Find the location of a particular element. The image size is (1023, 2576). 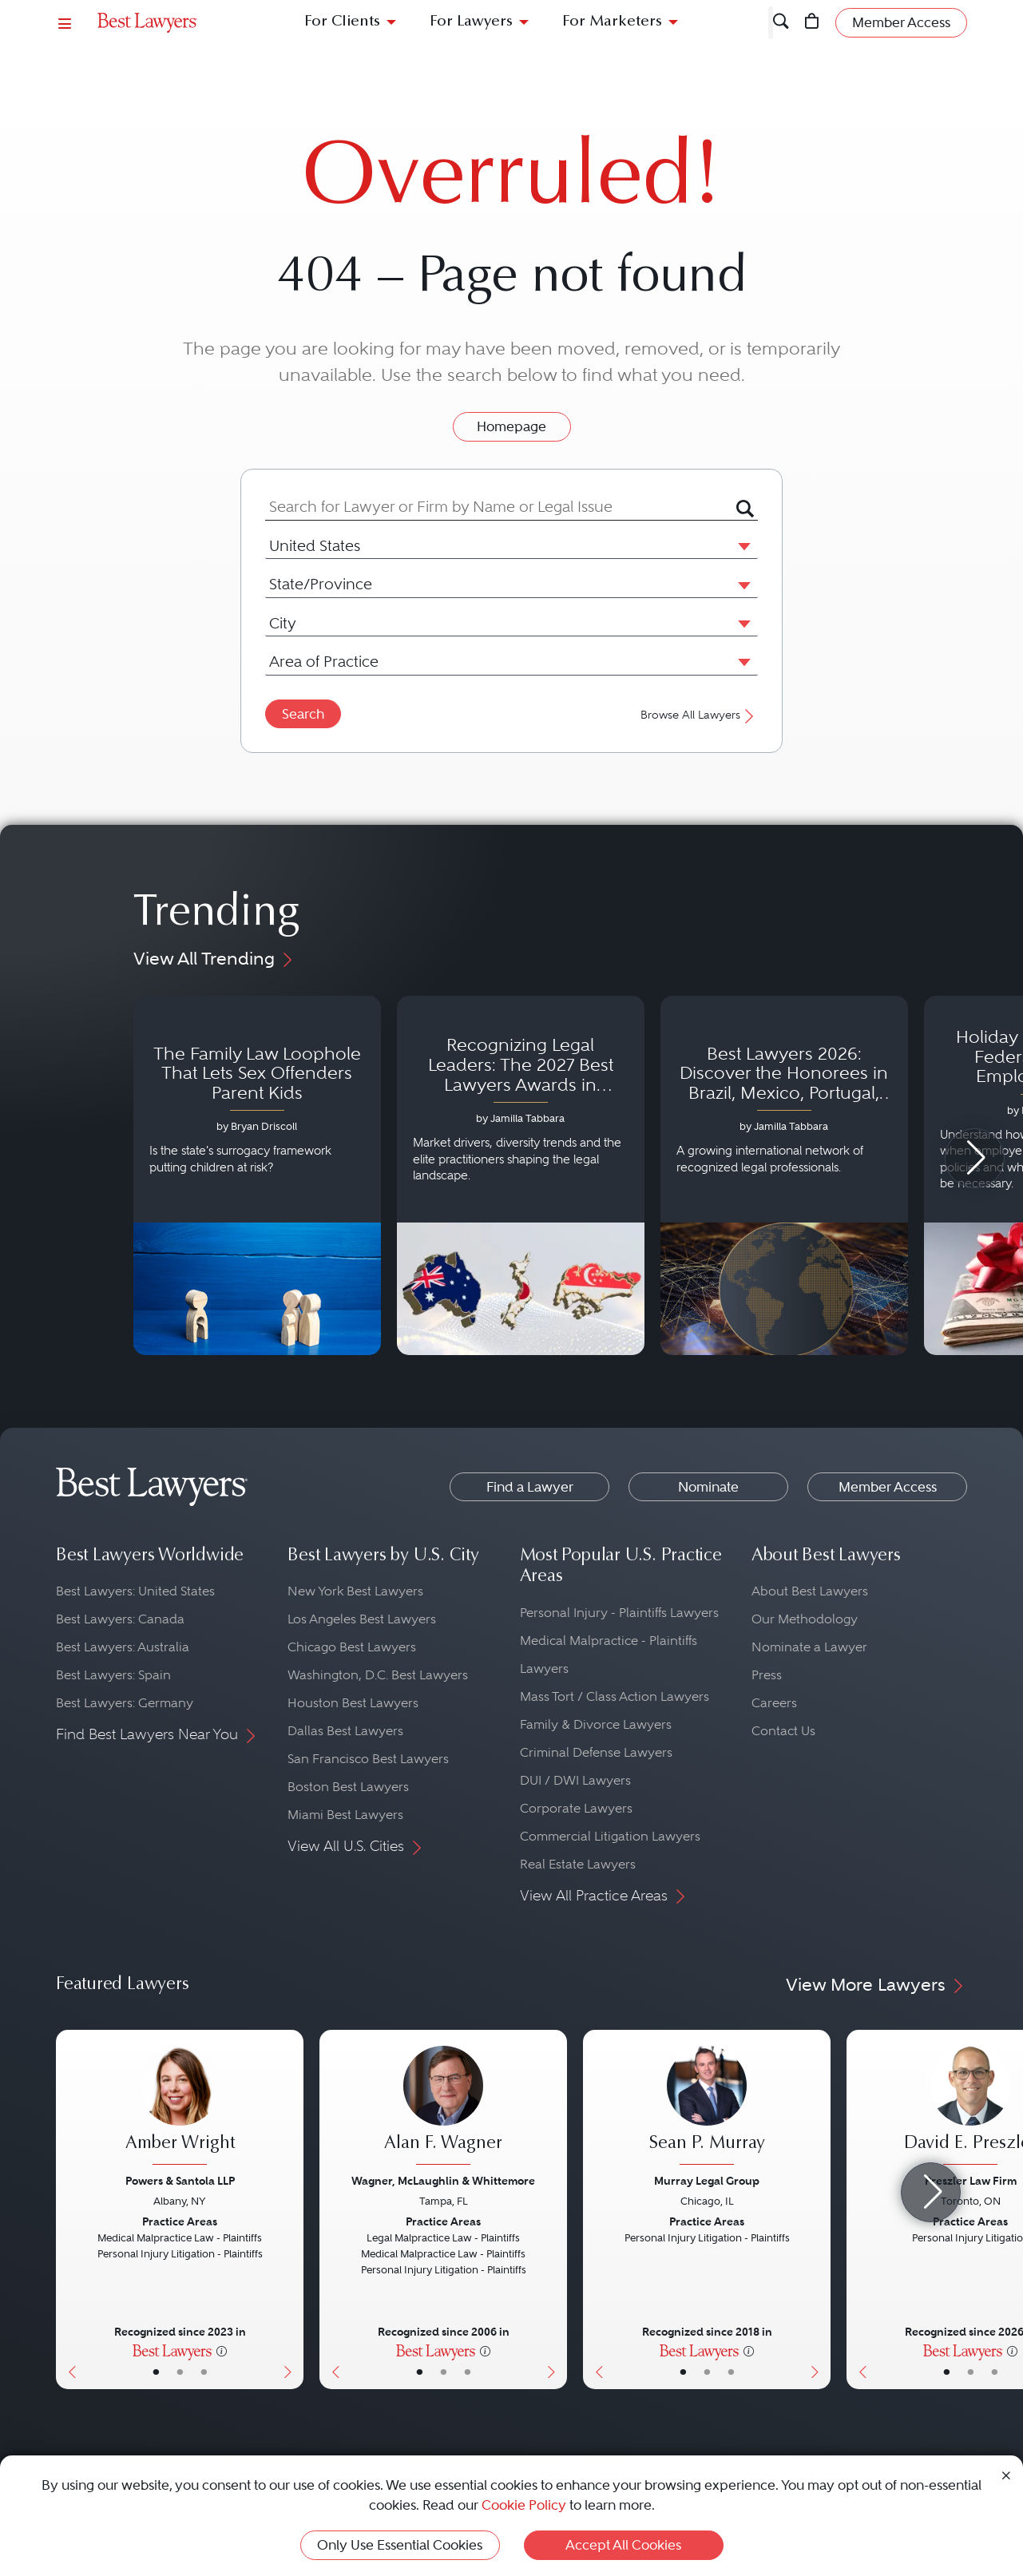

• [LawyerBio] is located at coordinates (180, 2371).